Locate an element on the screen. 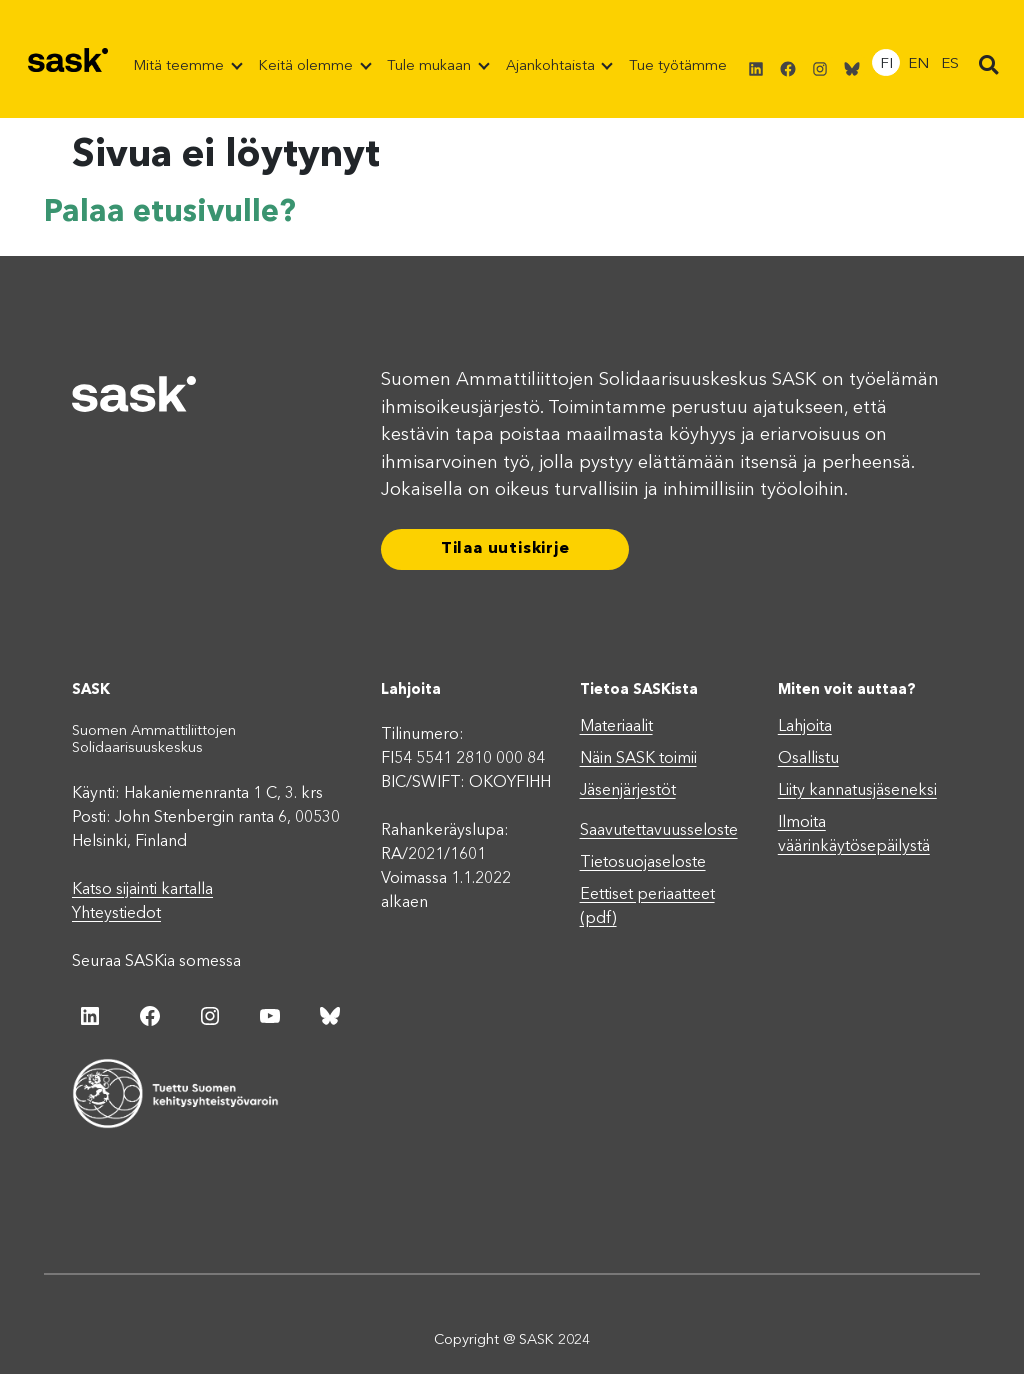 Image resolution: width=1024 pixels, height=1374 pixels. [button] is located at coordinates (988, 66).